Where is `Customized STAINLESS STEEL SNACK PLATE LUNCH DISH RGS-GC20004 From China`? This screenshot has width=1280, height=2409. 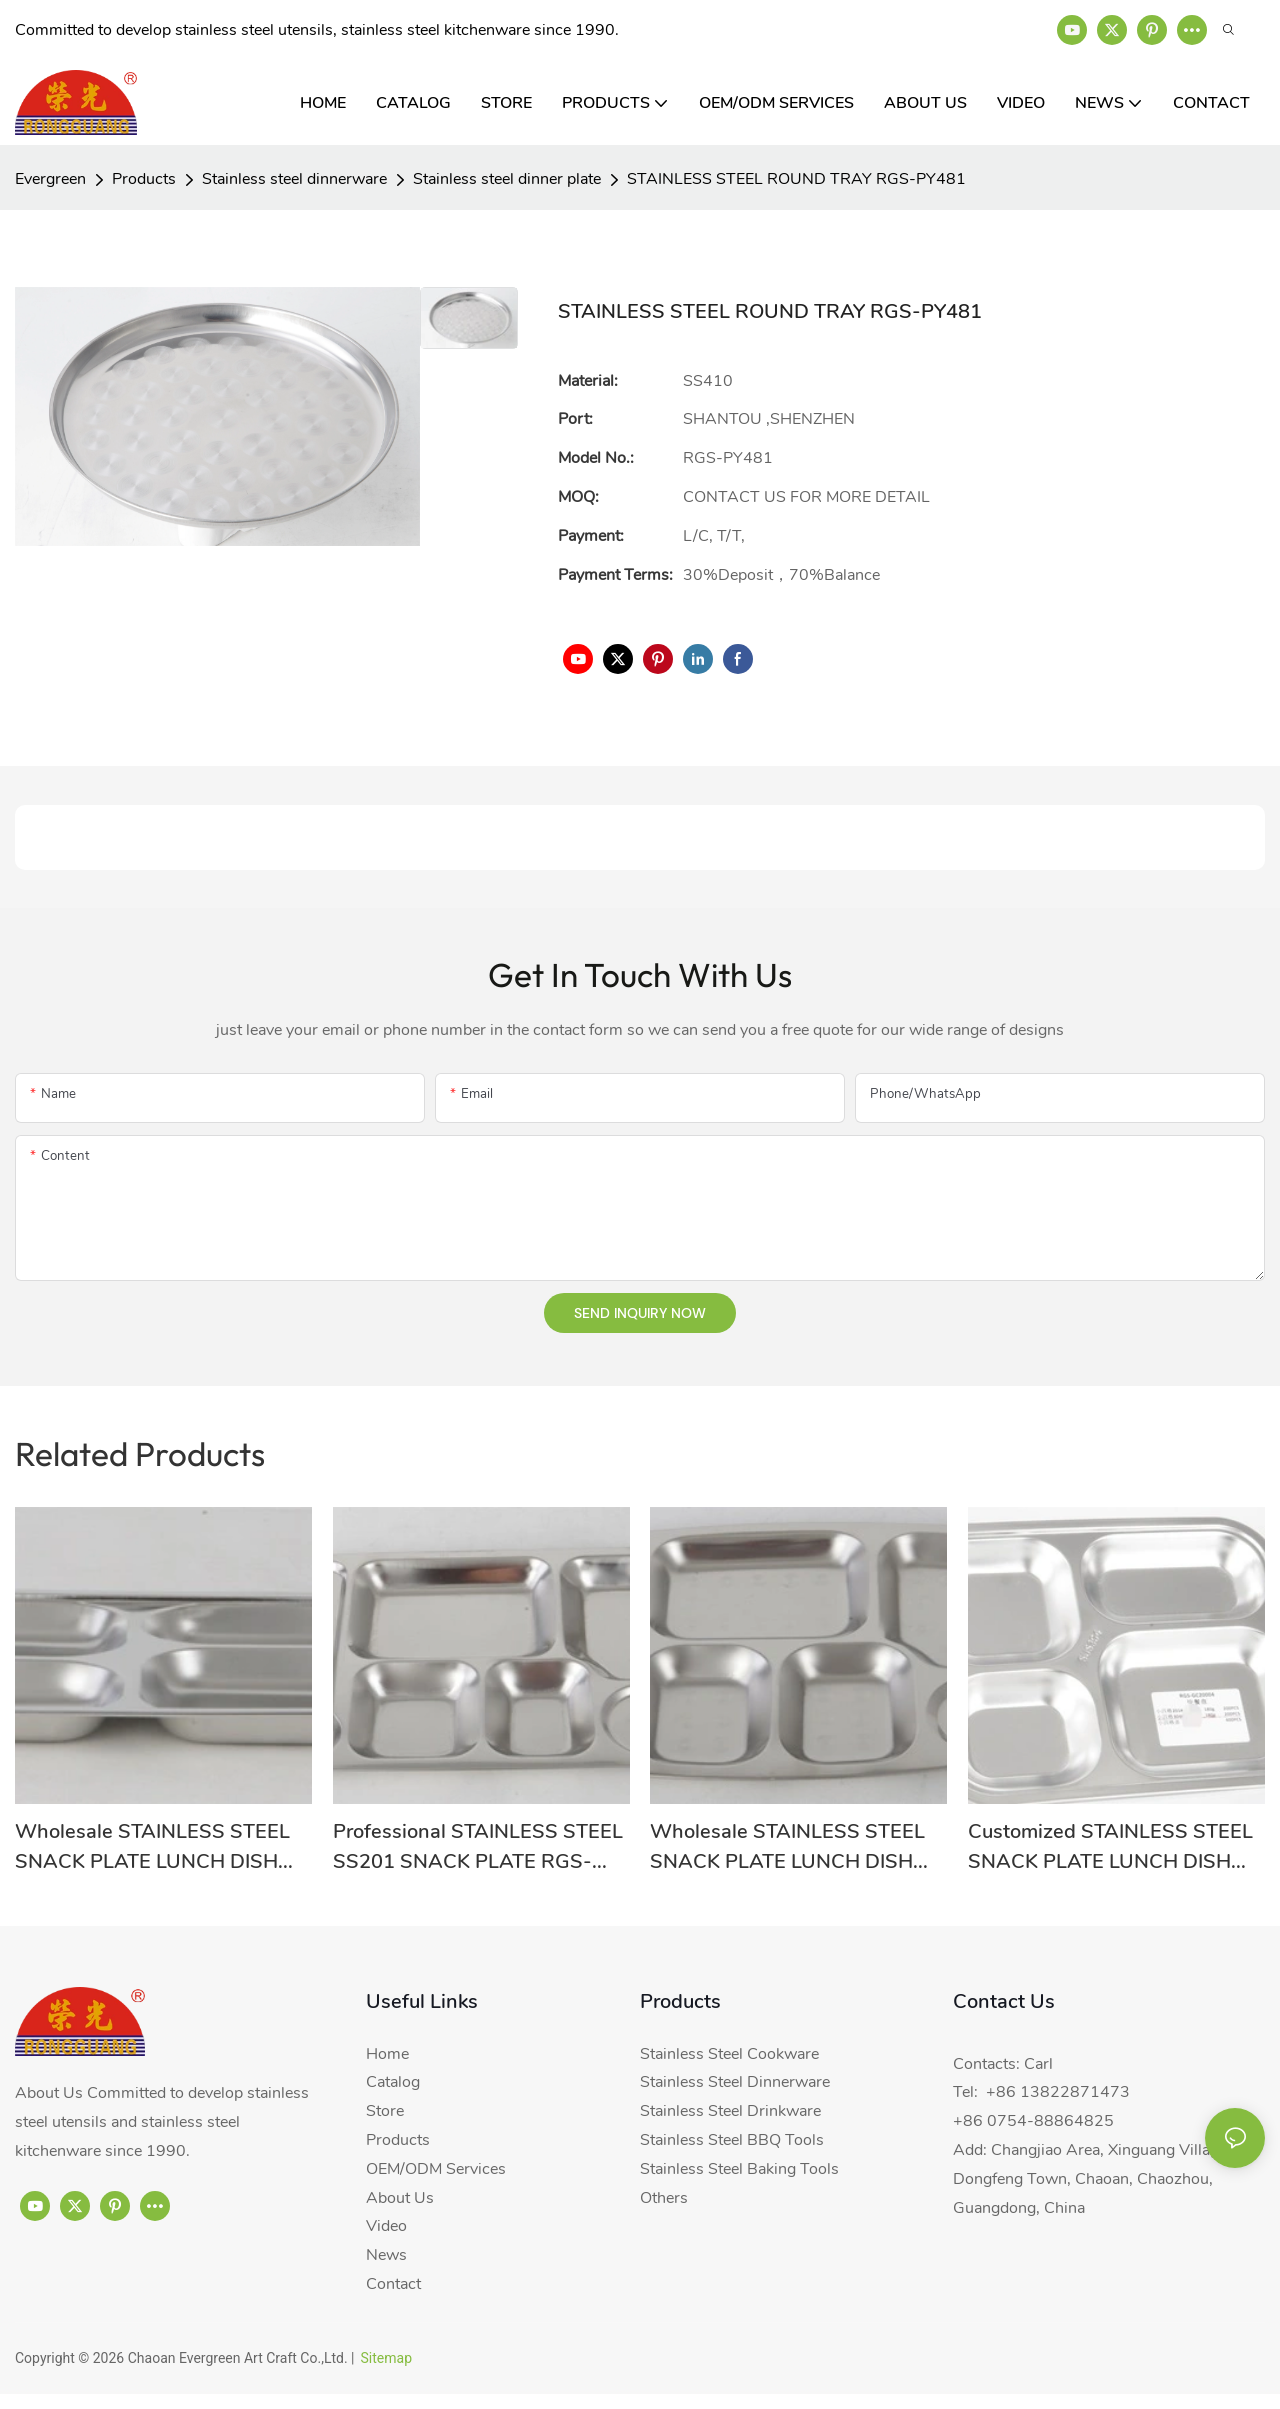
Customized STAINLESS STEEL SNACK PLATE LUNCH DISH RGS-GC20004 From China is located at coordinates (1110, 1847).